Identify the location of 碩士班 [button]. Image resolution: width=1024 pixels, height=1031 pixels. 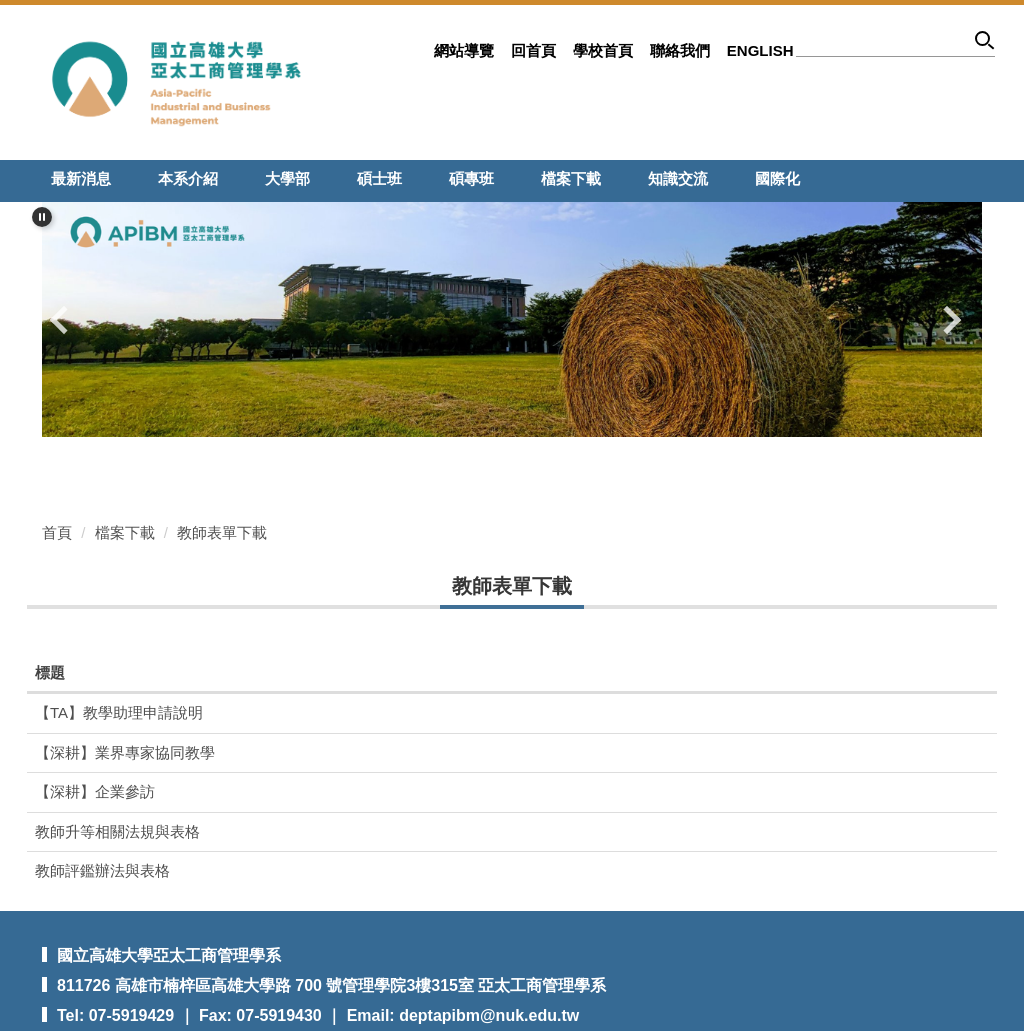
(379, 178).